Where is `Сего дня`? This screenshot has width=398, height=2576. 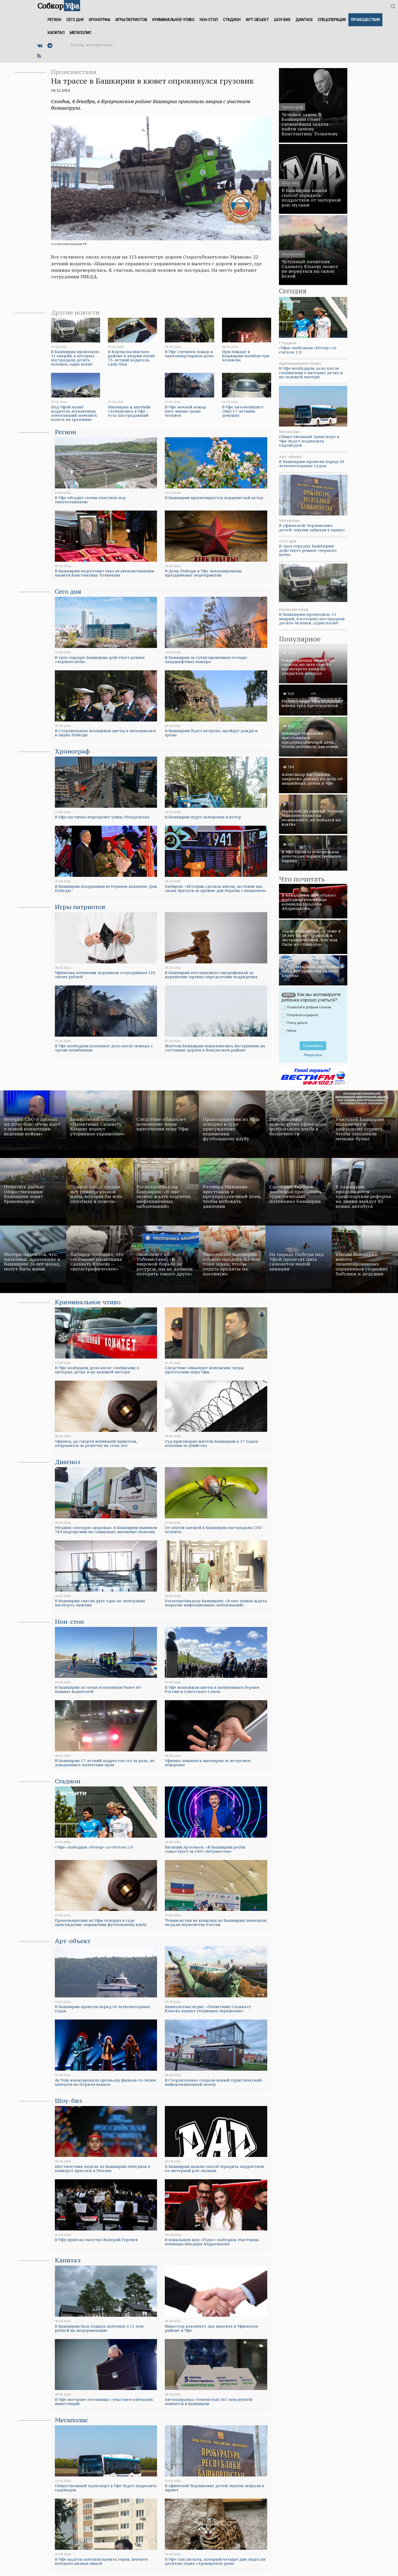
Сего дня is located at coordinates (68, 591).